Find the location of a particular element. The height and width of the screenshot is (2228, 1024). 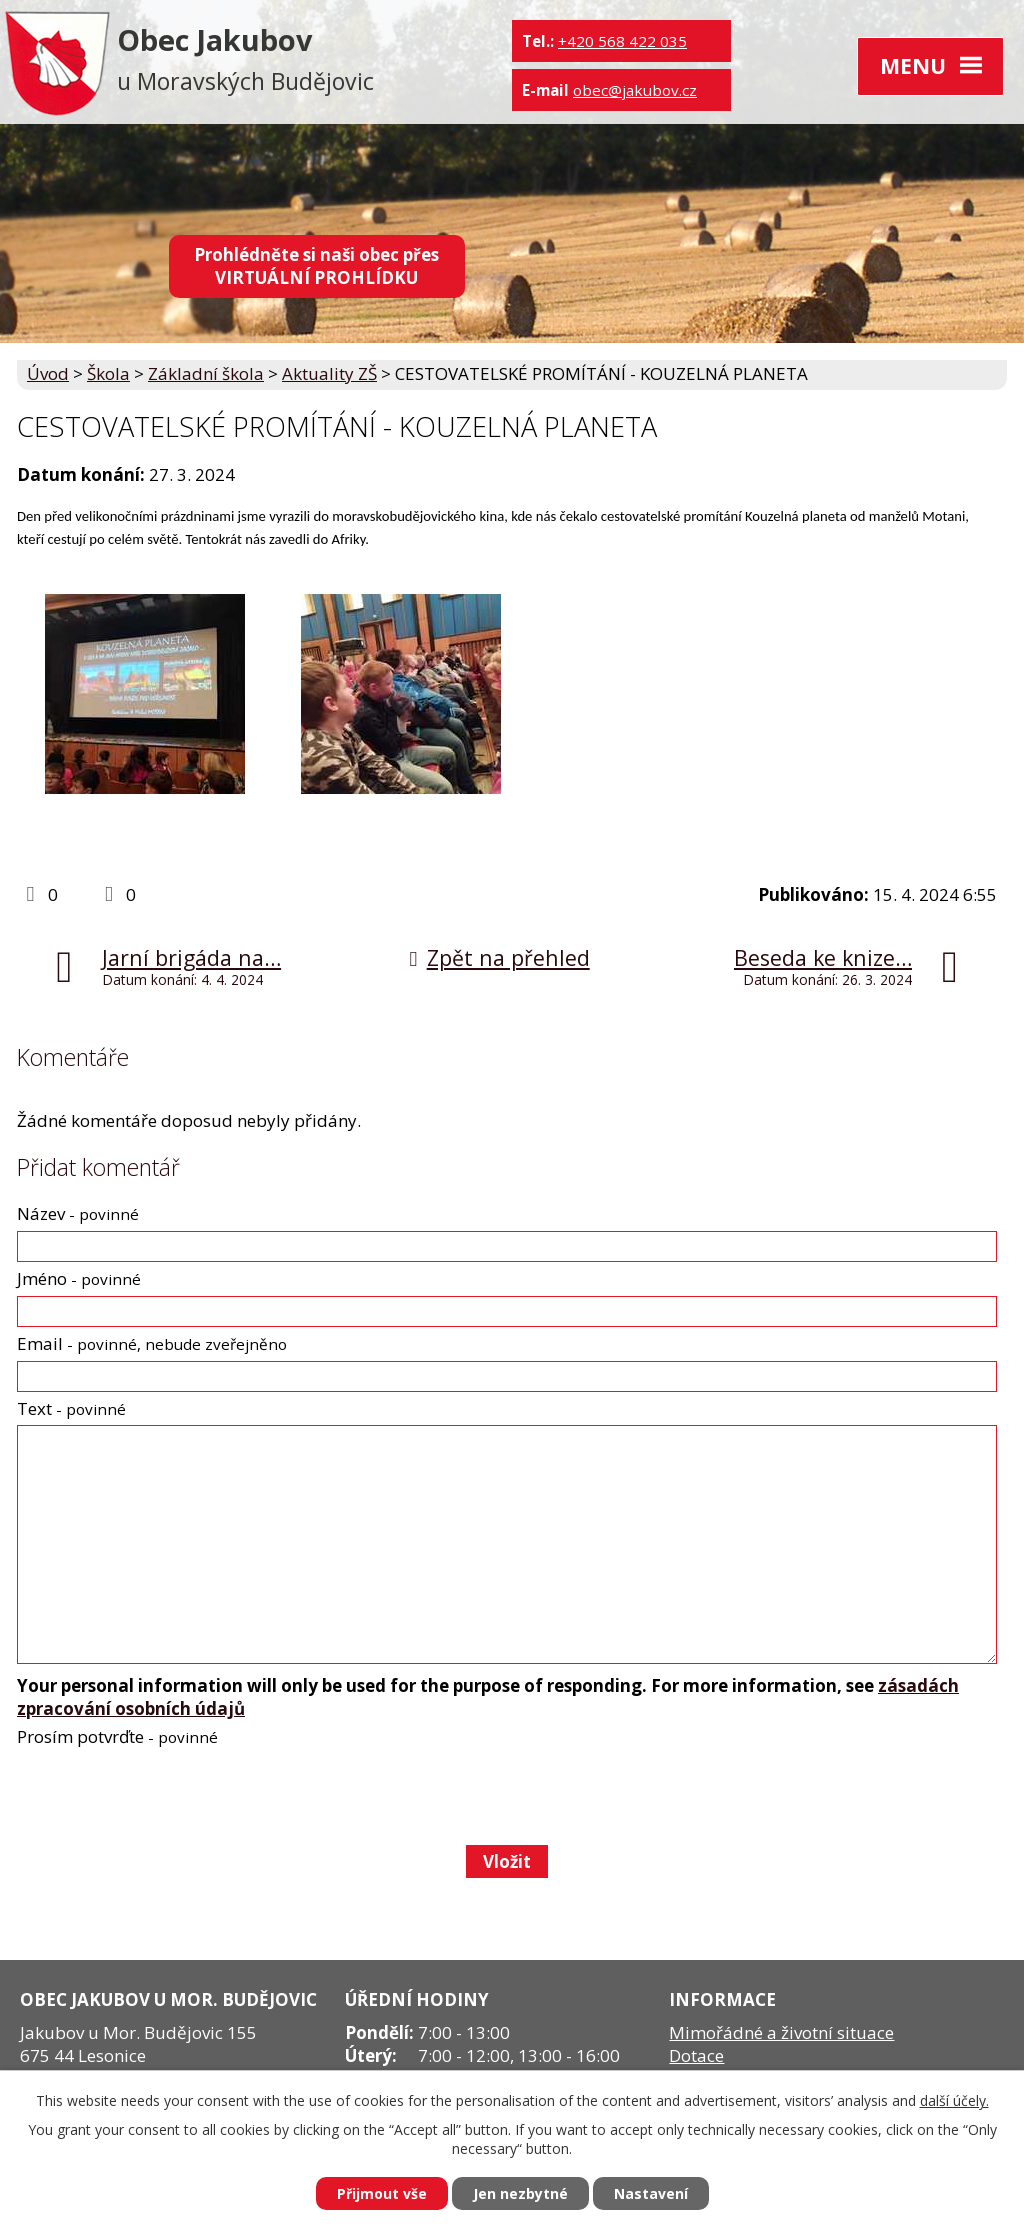

Email is located at coordinates (152, 1343).